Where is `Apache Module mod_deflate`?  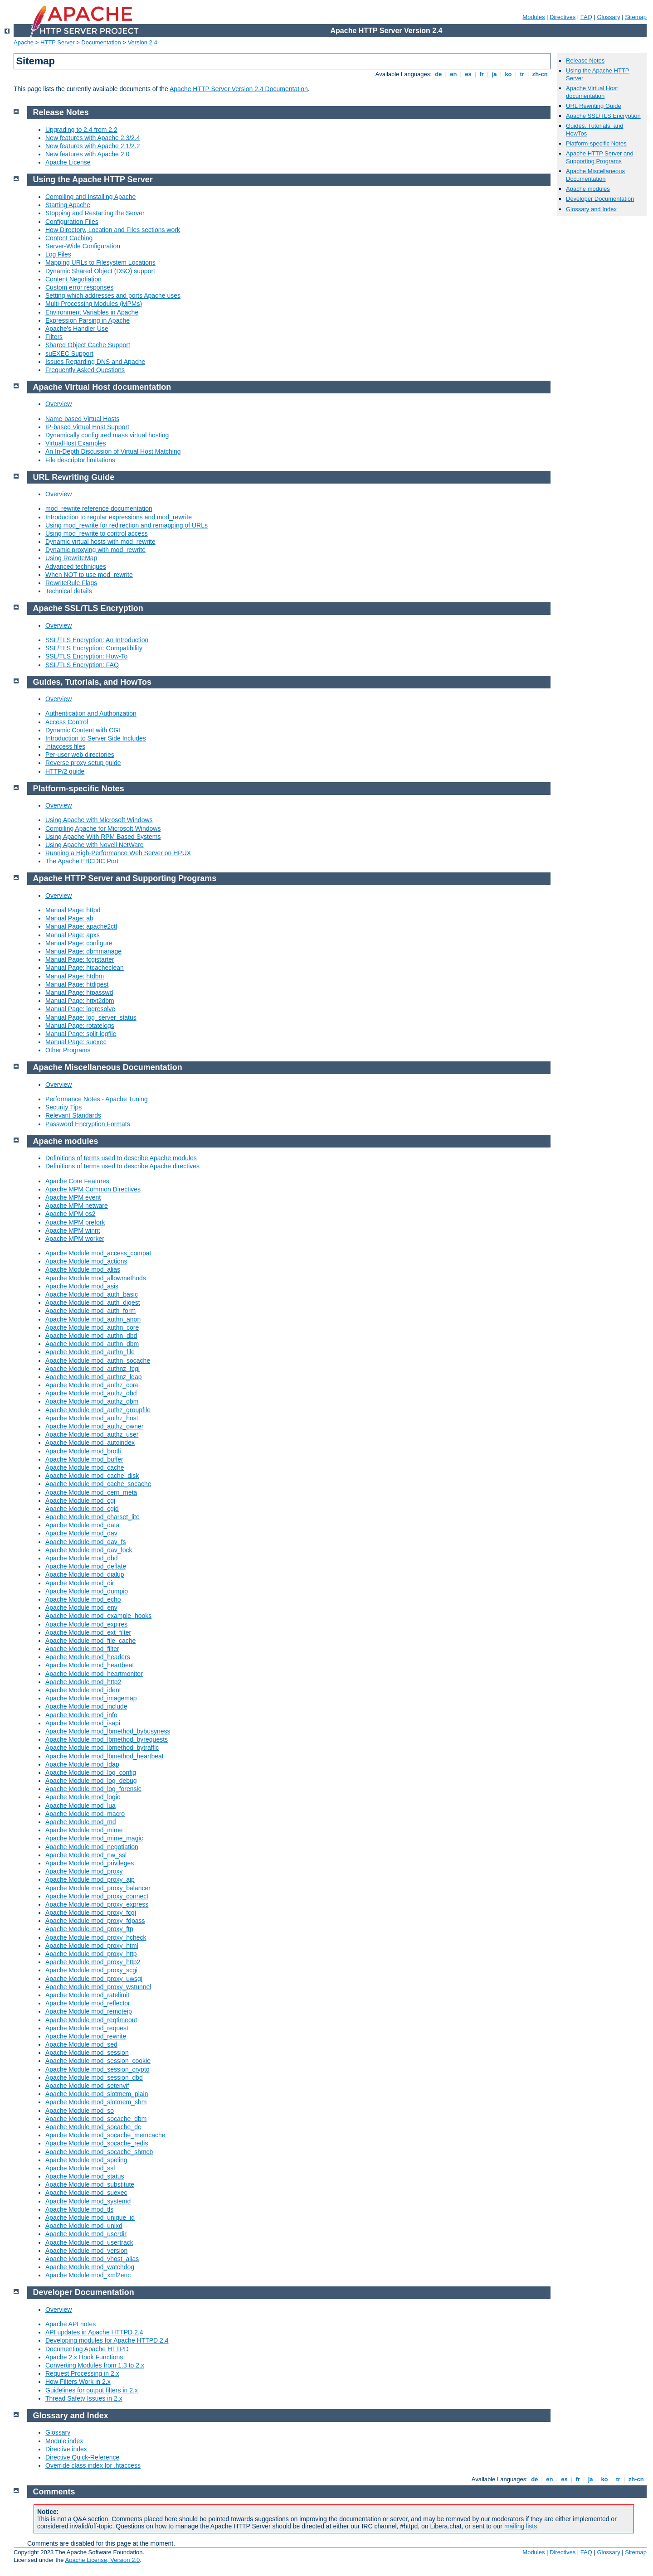
Apache Module mod_deflate is located at coordinates (85, 1566).